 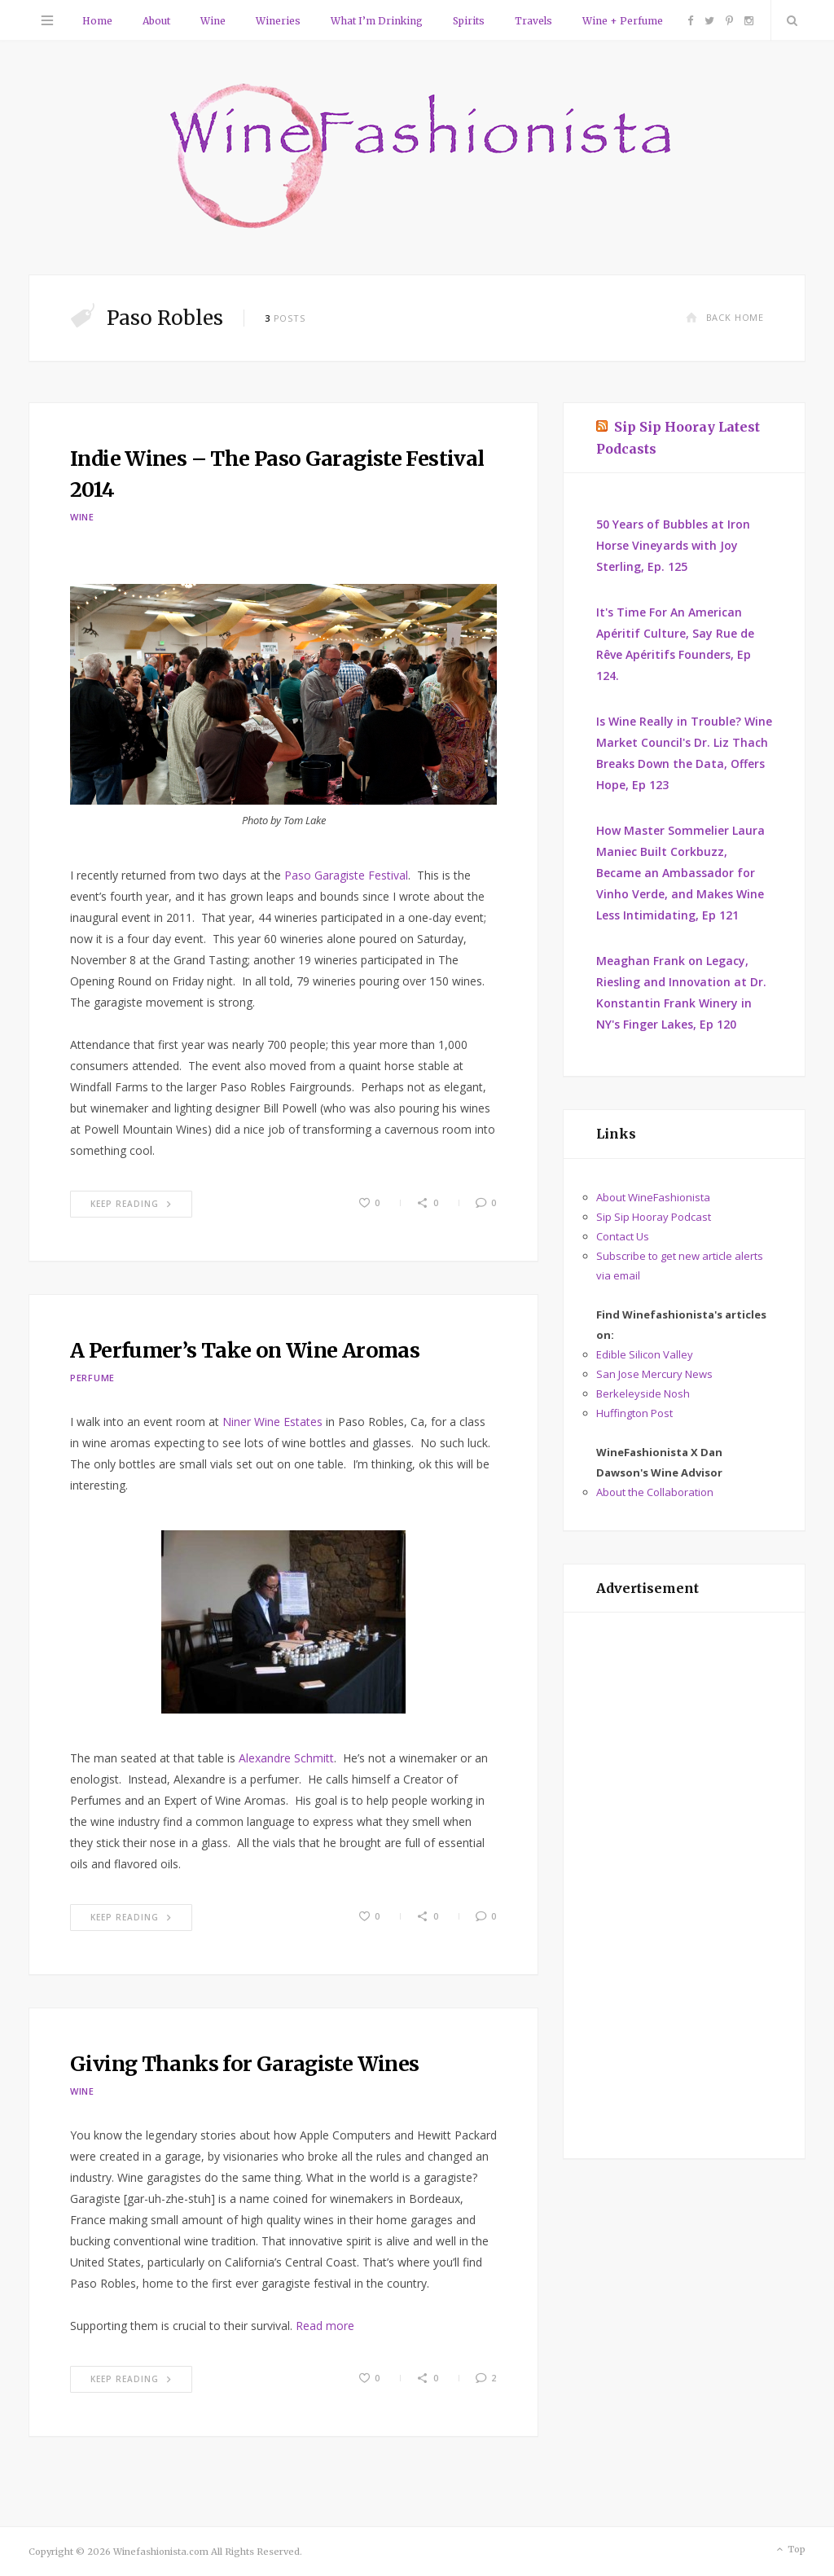 What do you see at coordinates (789, 2550) in the screenshot?
I see `Top` at bounding box center [789, 2550].